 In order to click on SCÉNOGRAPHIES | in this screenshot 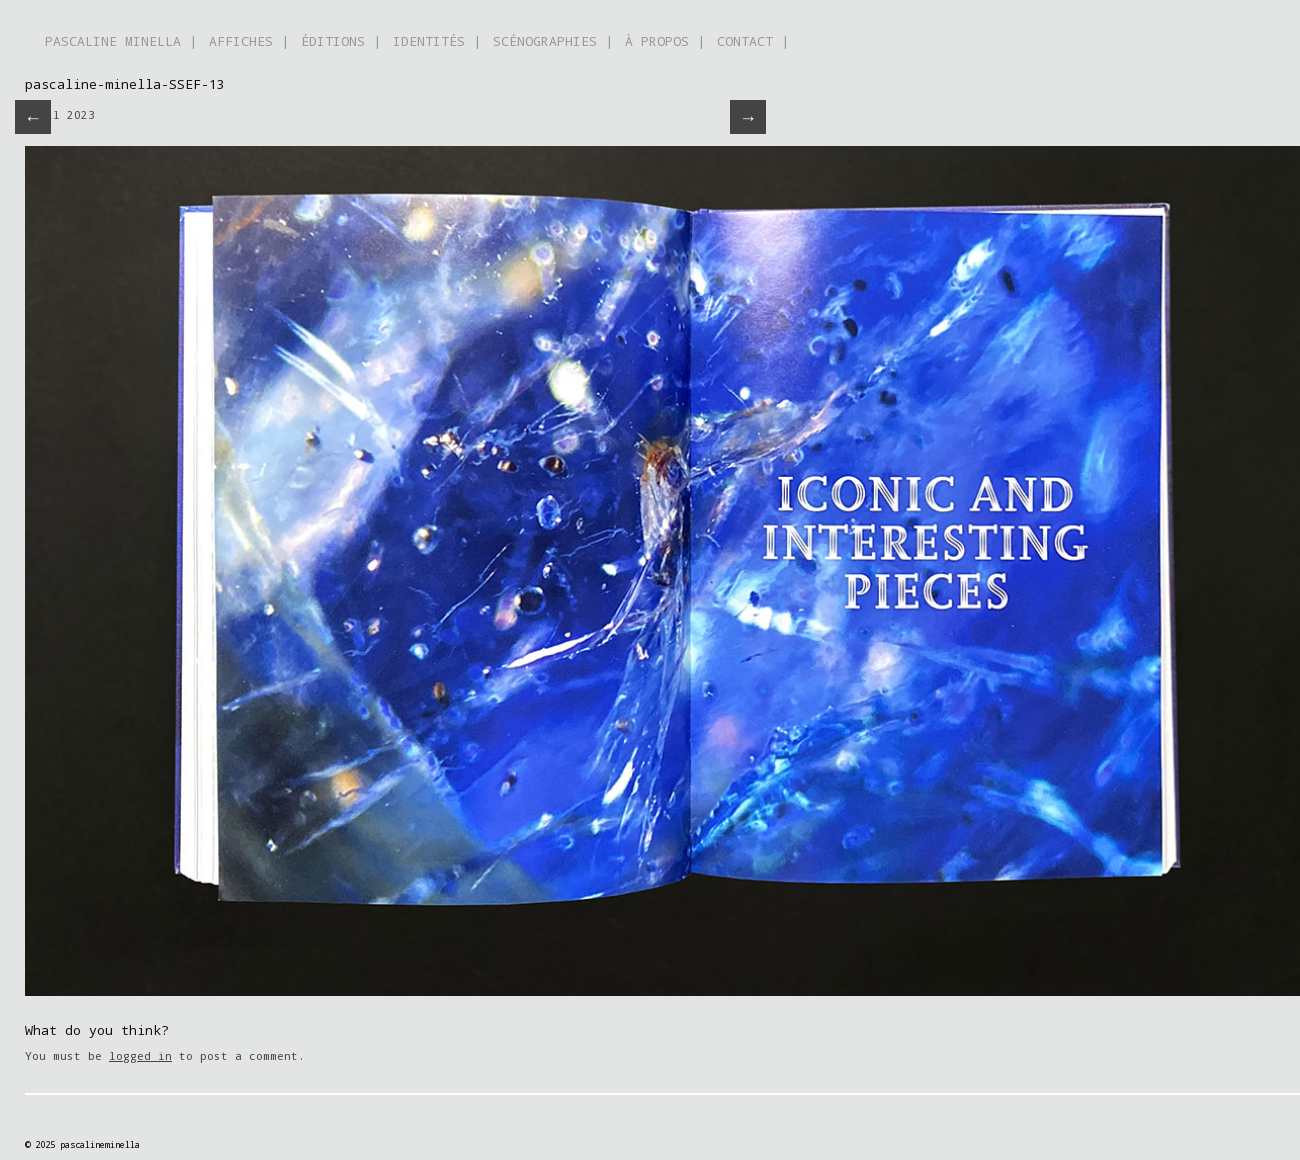, I will do `click(553, 41)`.